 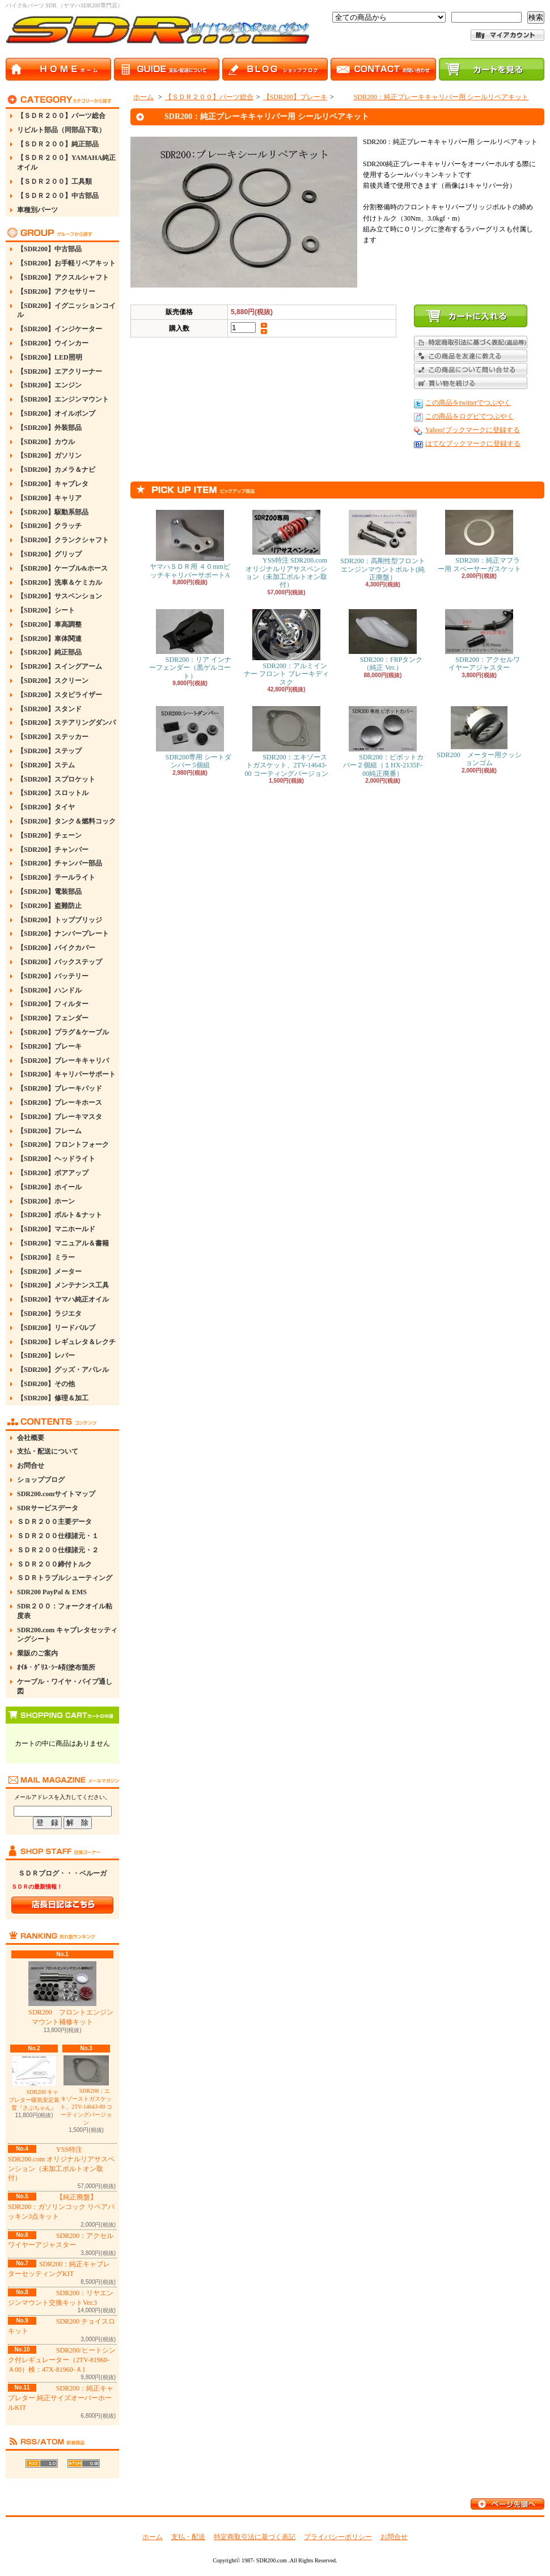 I want to click on 【SDR200】エンジン, so click(x=49, y=385).